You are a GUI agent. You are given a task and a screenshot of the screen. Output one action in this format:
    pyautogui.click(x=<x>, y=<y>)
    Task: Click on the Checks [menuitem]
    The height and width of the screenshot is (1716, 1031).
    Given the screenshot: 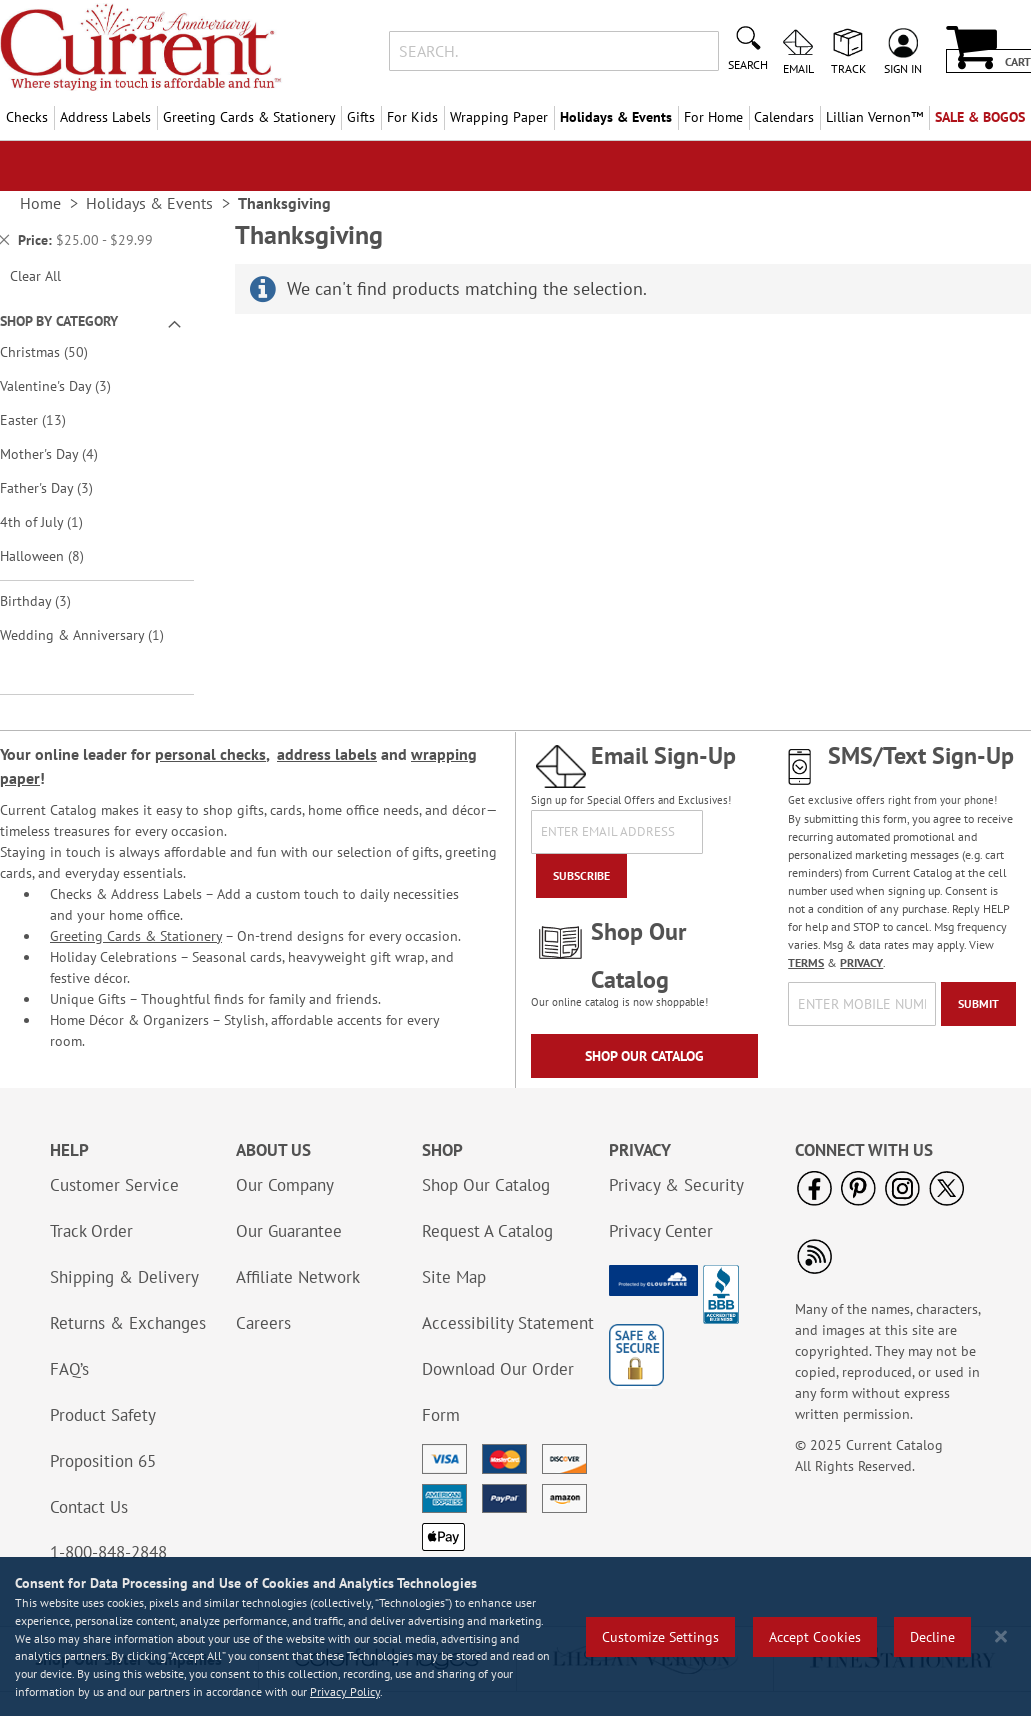 What is the action you would take?
    pyautogui.click(x=27, y=117)
    